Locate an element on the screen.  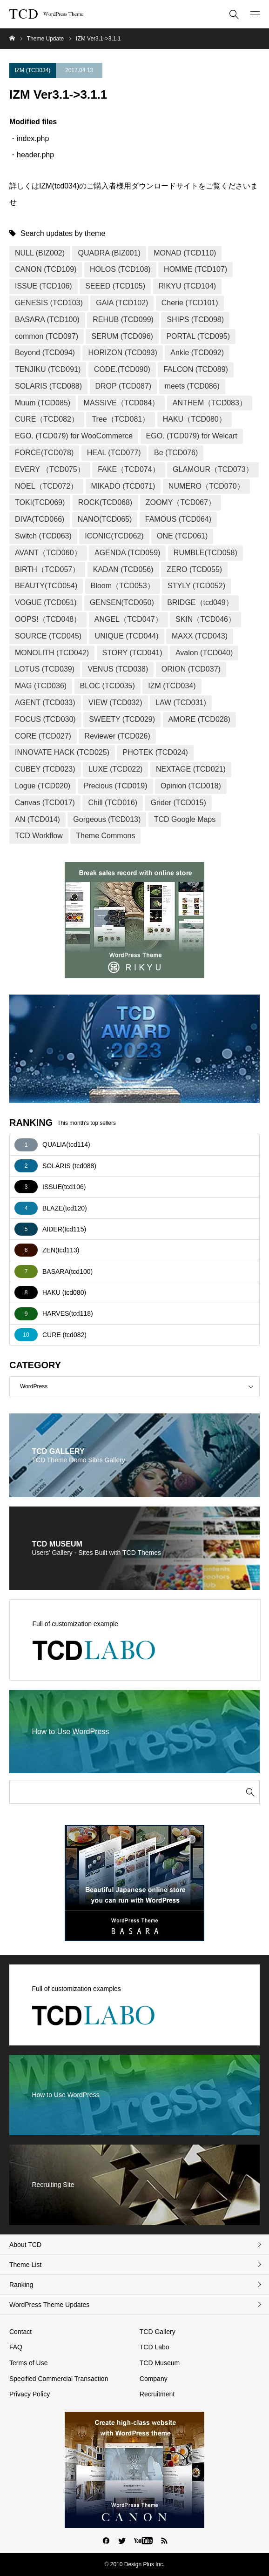
AMORE (TCD028) is located at coordinates (199, 719).